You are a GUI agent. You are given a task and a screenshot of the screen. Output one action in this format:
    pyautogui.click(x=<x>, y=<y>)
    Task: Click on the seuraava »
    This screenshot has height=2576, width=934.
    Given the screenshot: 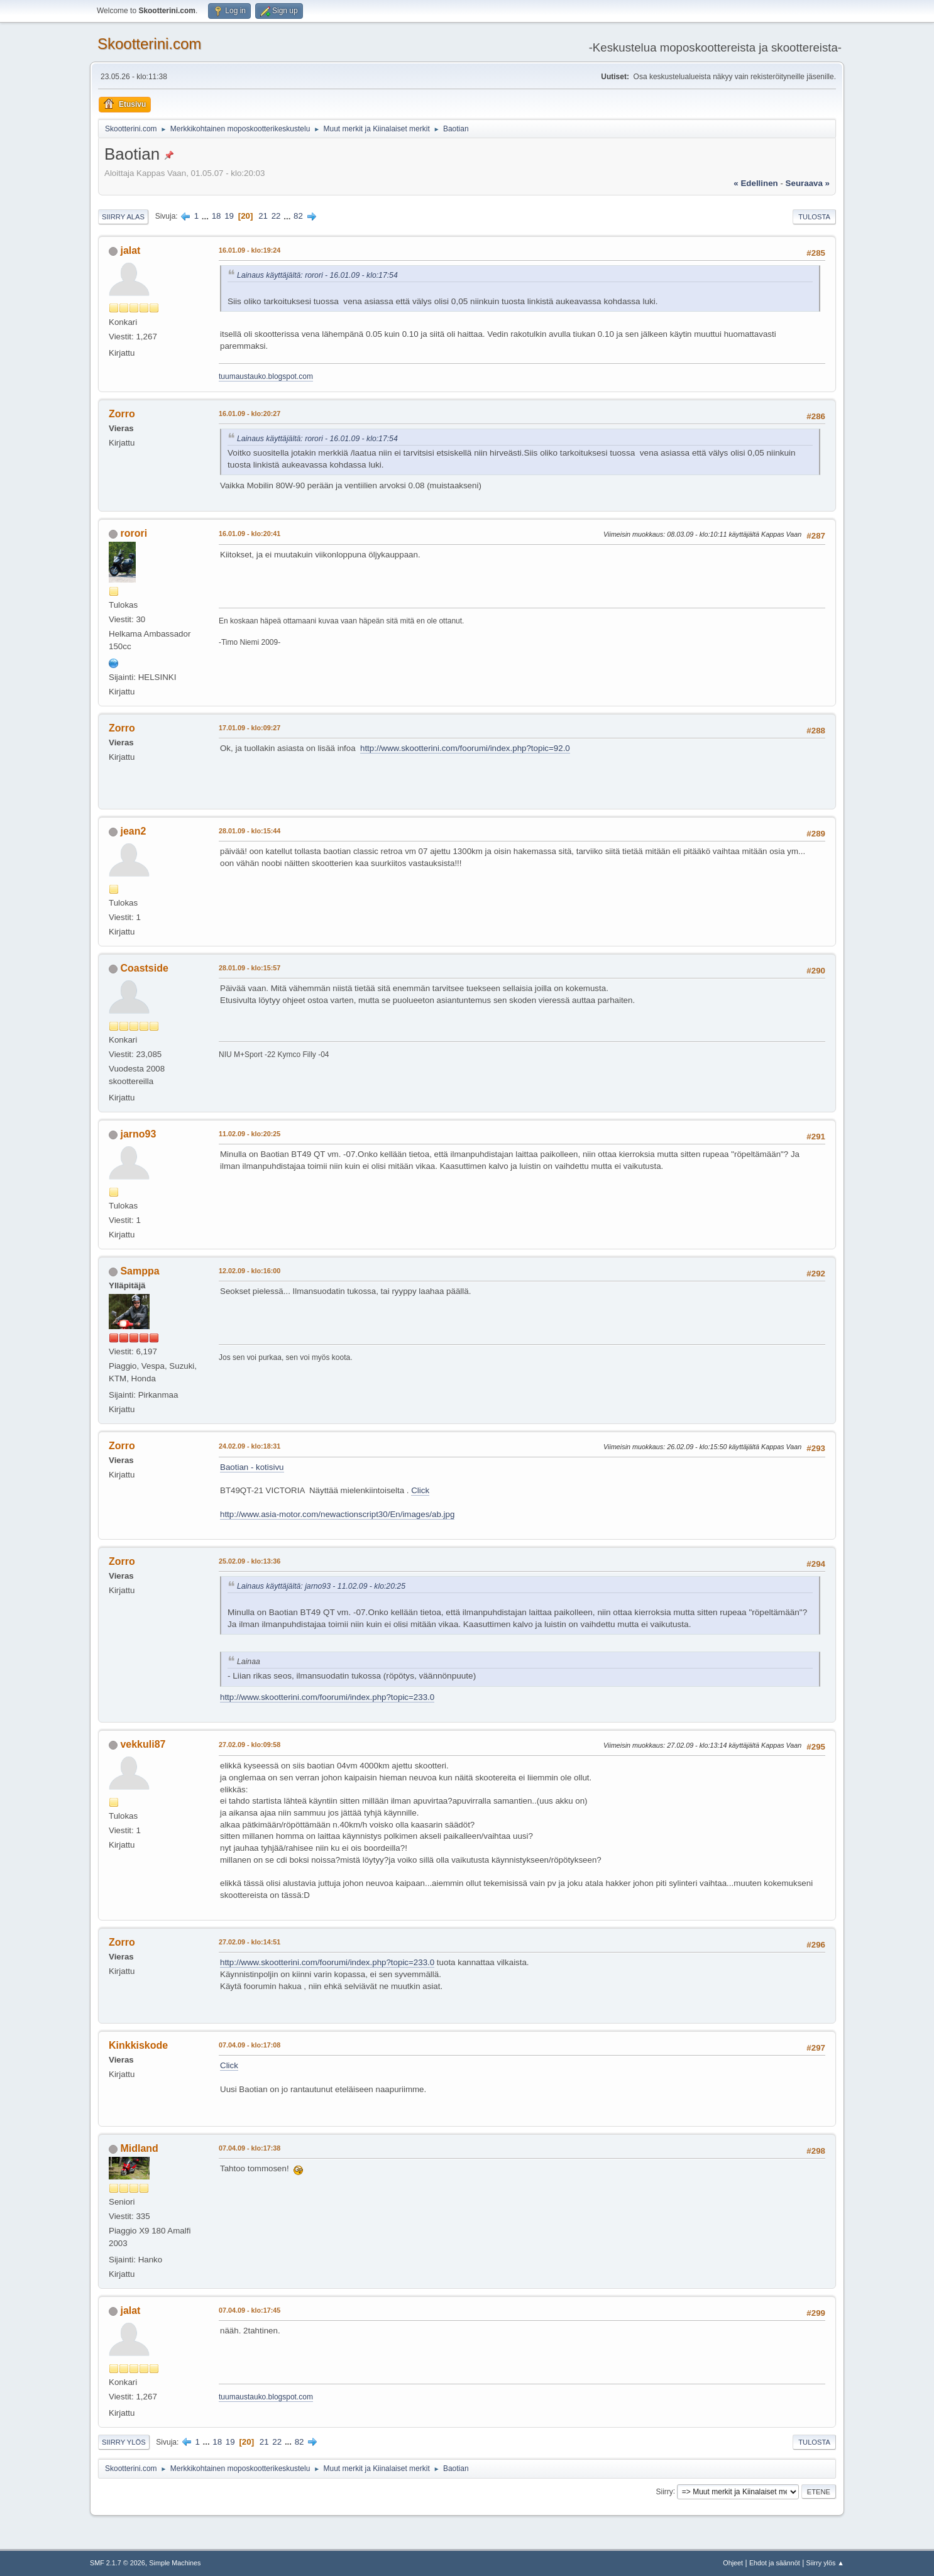 What is the action you would take?
    pyautogui.click(x=808, y=183)
    